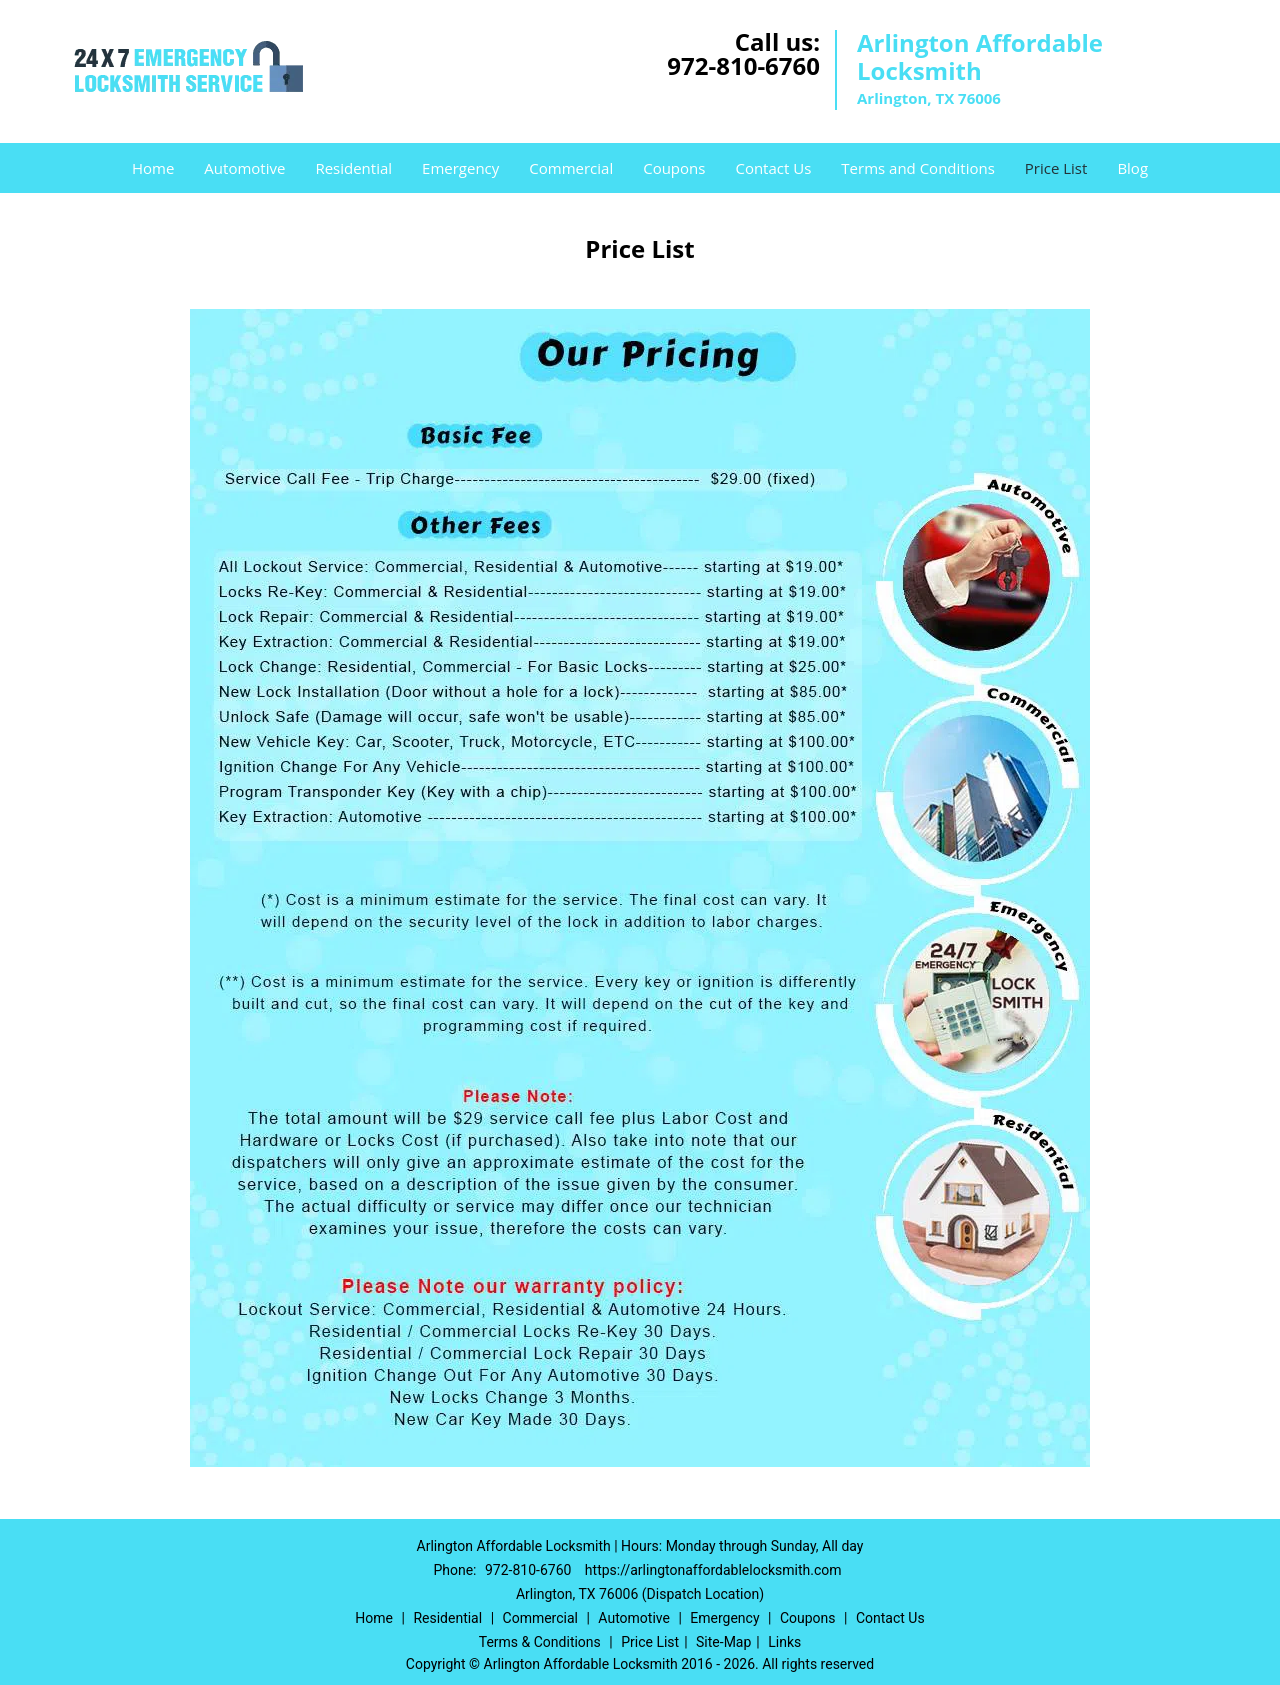  I want to click on 972-810-6760, so click(743, 65).